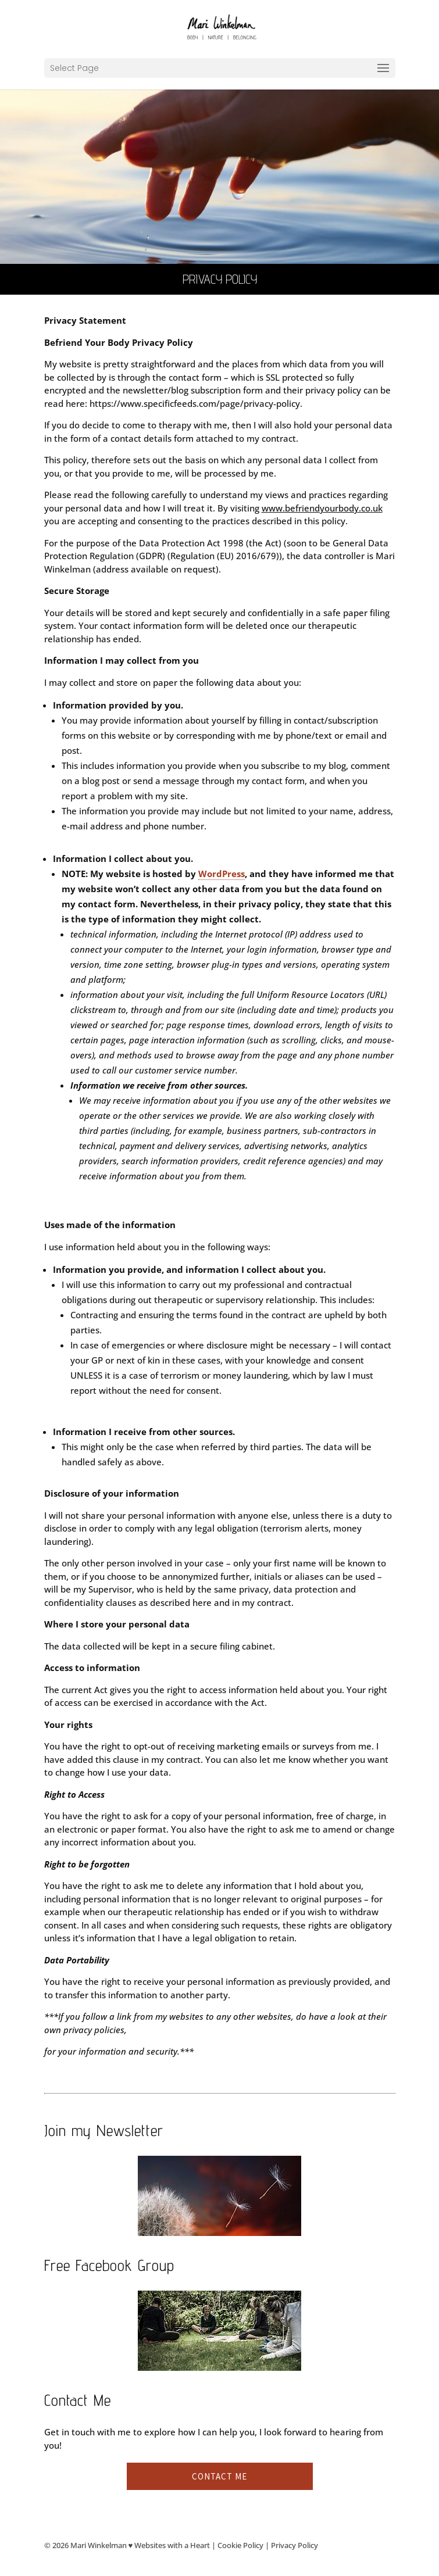 This screenshot has width=439, height=2576. What do you see at coordinates (219, 2476) in the screenshot?
I see `Contact me` at bounding box center [219, 2476].